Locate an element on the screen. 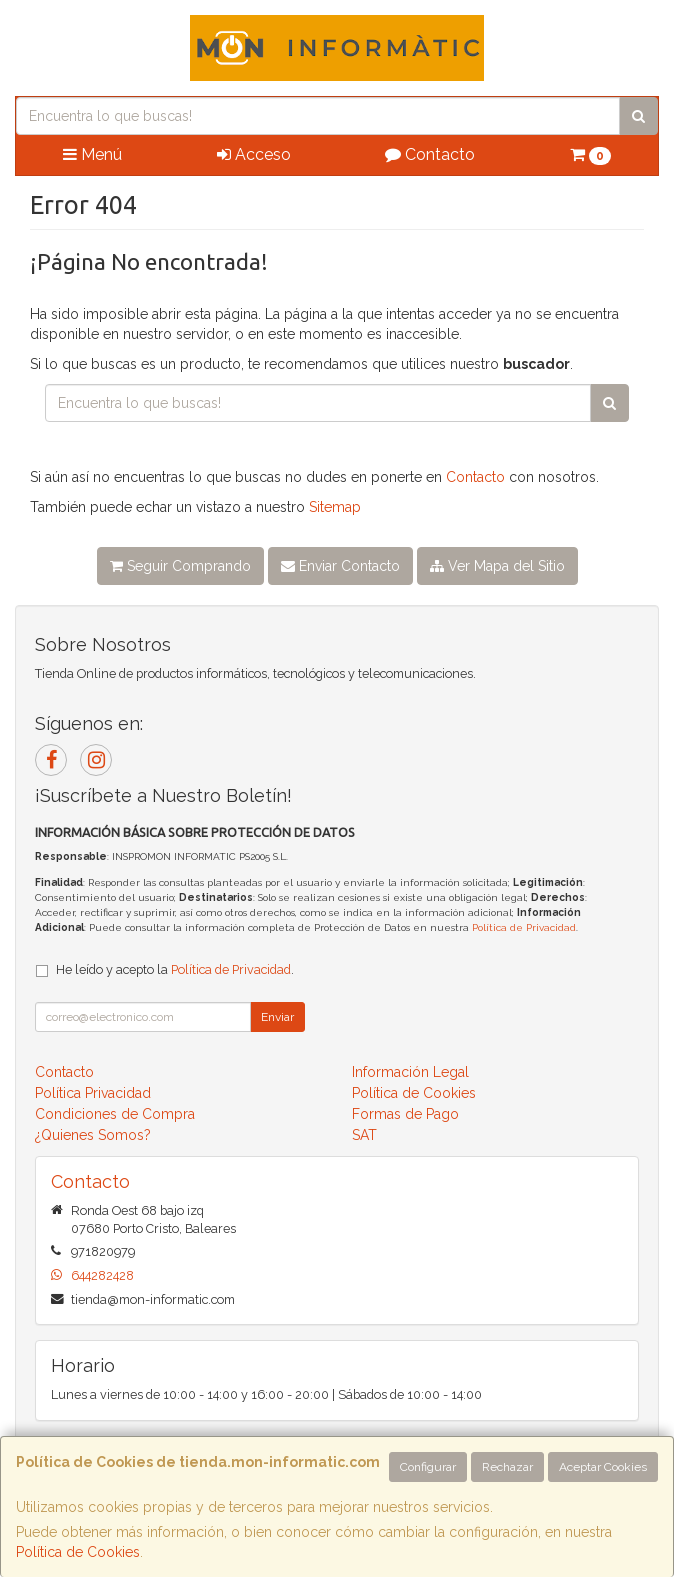 The width and height of the screenshot is (674, 1577). Información Legal is located at coordinates (410, 1072).